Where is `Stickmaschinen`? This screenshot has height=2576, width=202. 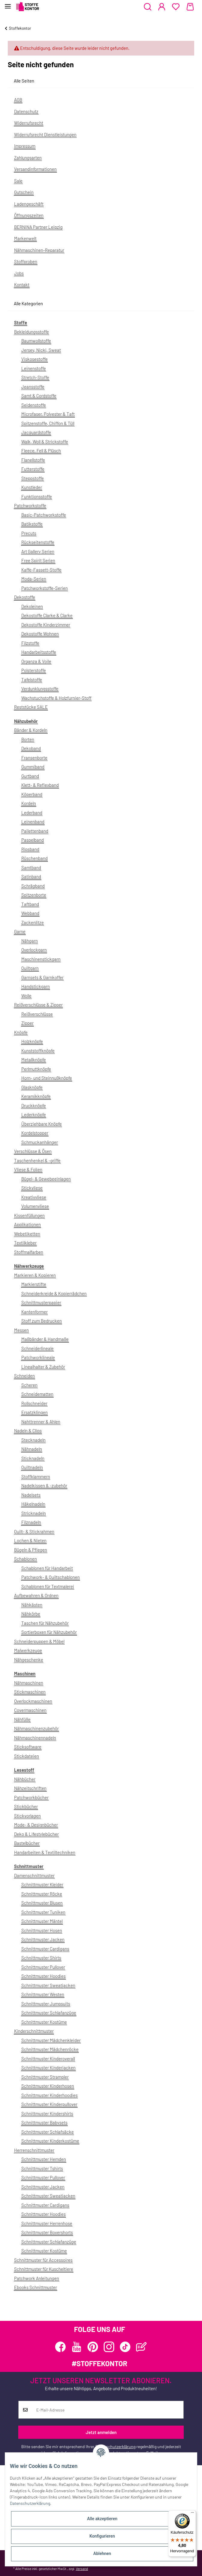 Stickmaschinen is located at coordinates (30, 1691).